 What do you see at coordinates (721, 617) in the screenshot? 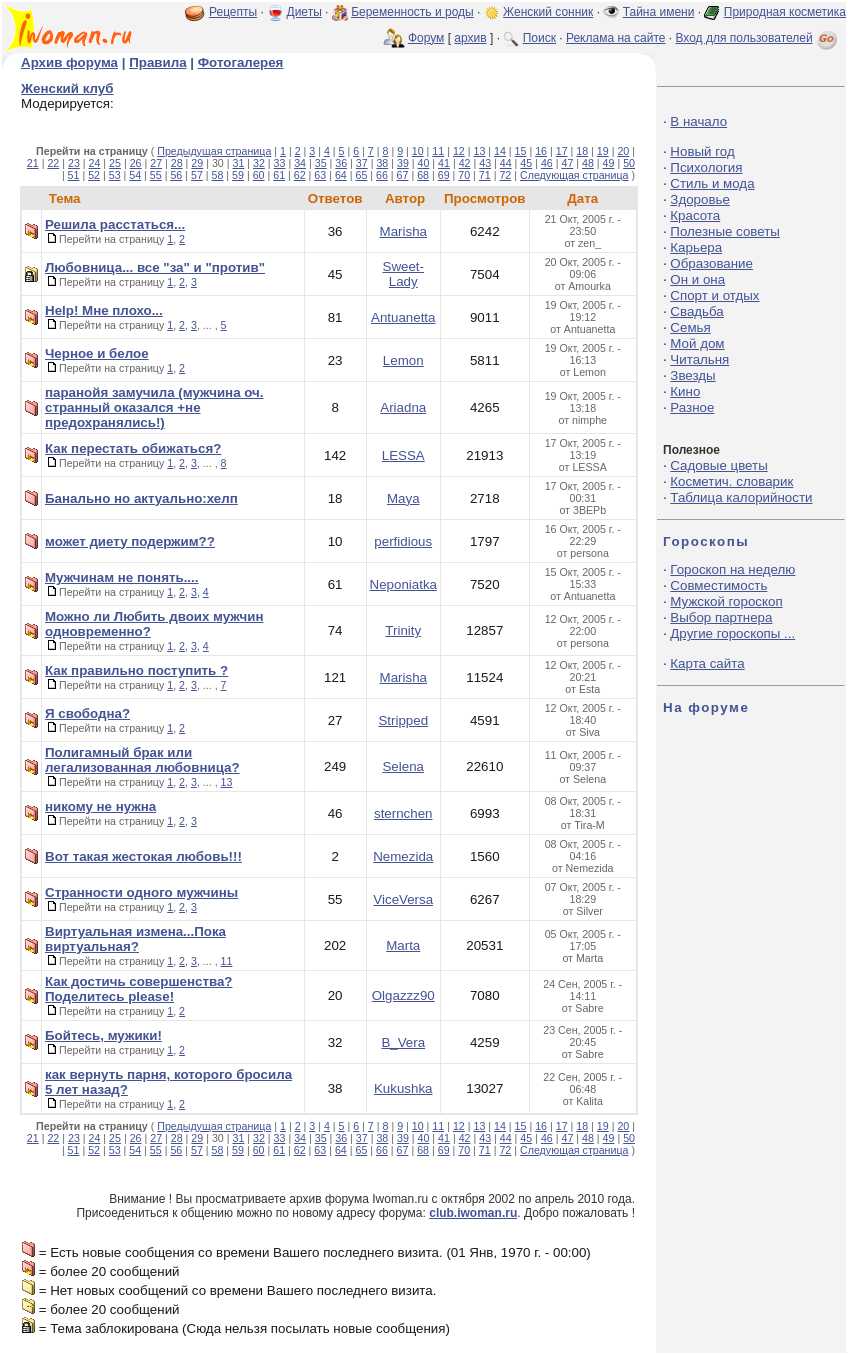
I see `Выбор партнера` at bounding box center [721, 617].